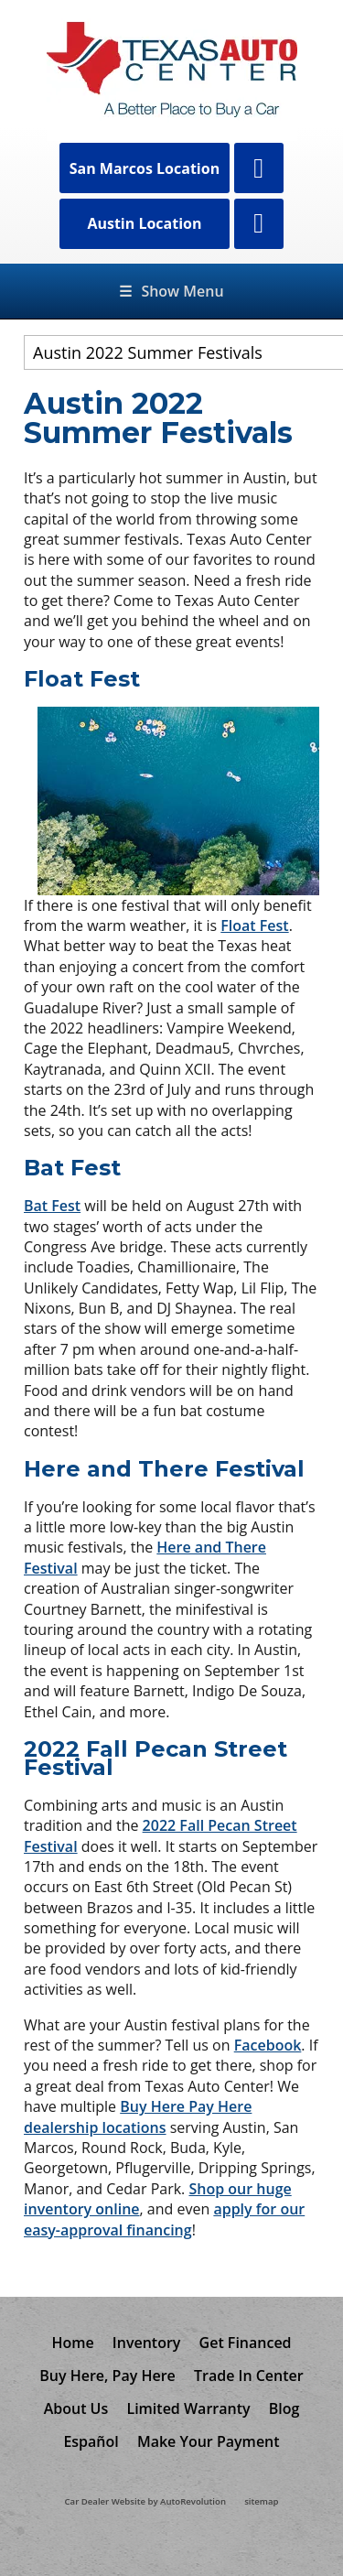 The height and width of the screenshot is (2576, 343). What do you see at coordinates (268, 2045) in the screenshot?
I see `Facebook` at bounding box center [268, 2045].